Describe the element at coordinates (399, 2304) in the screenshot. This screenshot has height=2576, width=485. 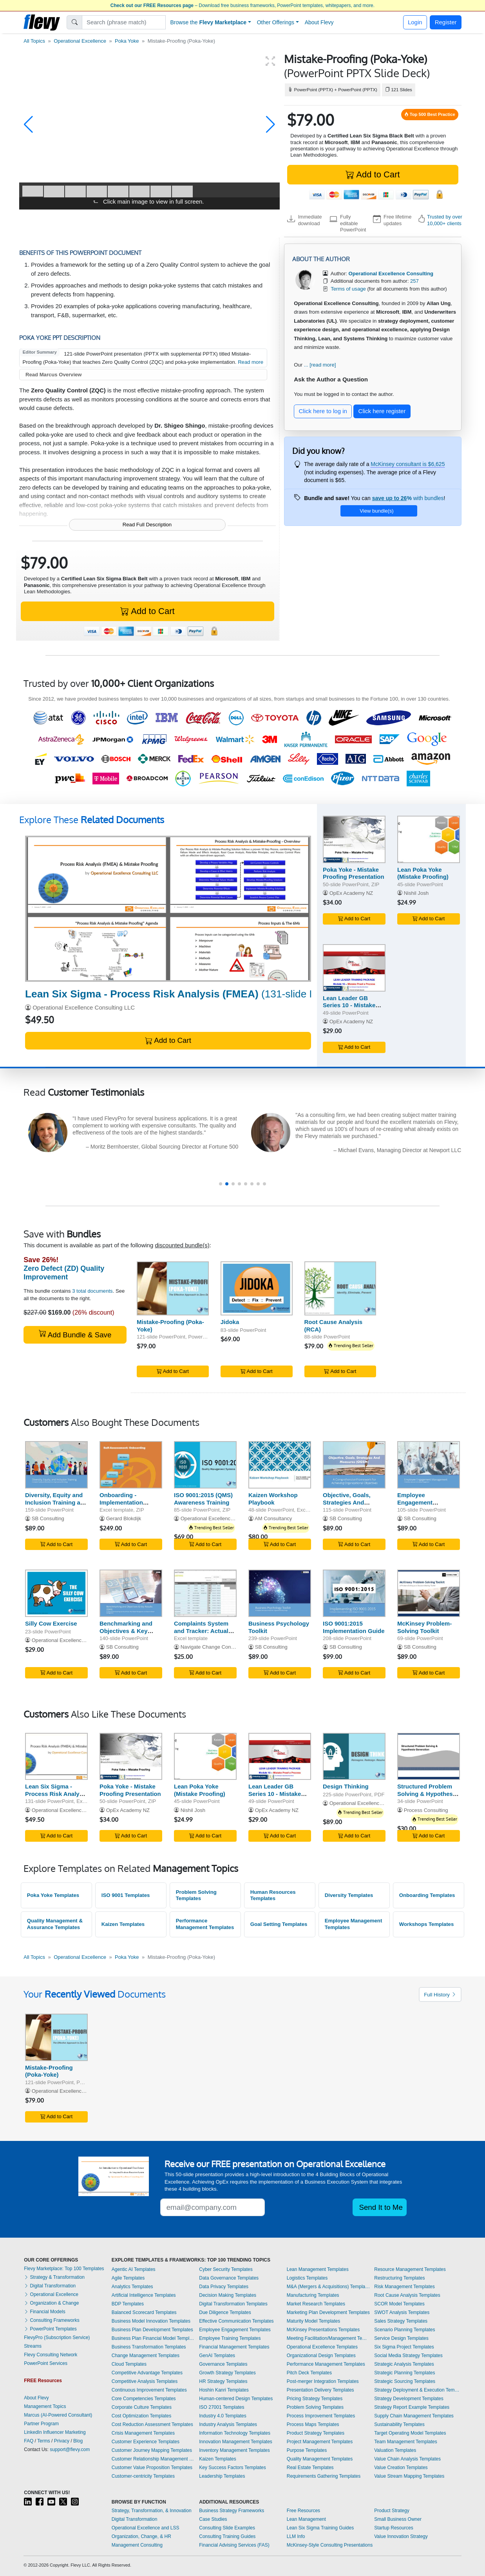
I see `SCOR Model Templates` at that location.